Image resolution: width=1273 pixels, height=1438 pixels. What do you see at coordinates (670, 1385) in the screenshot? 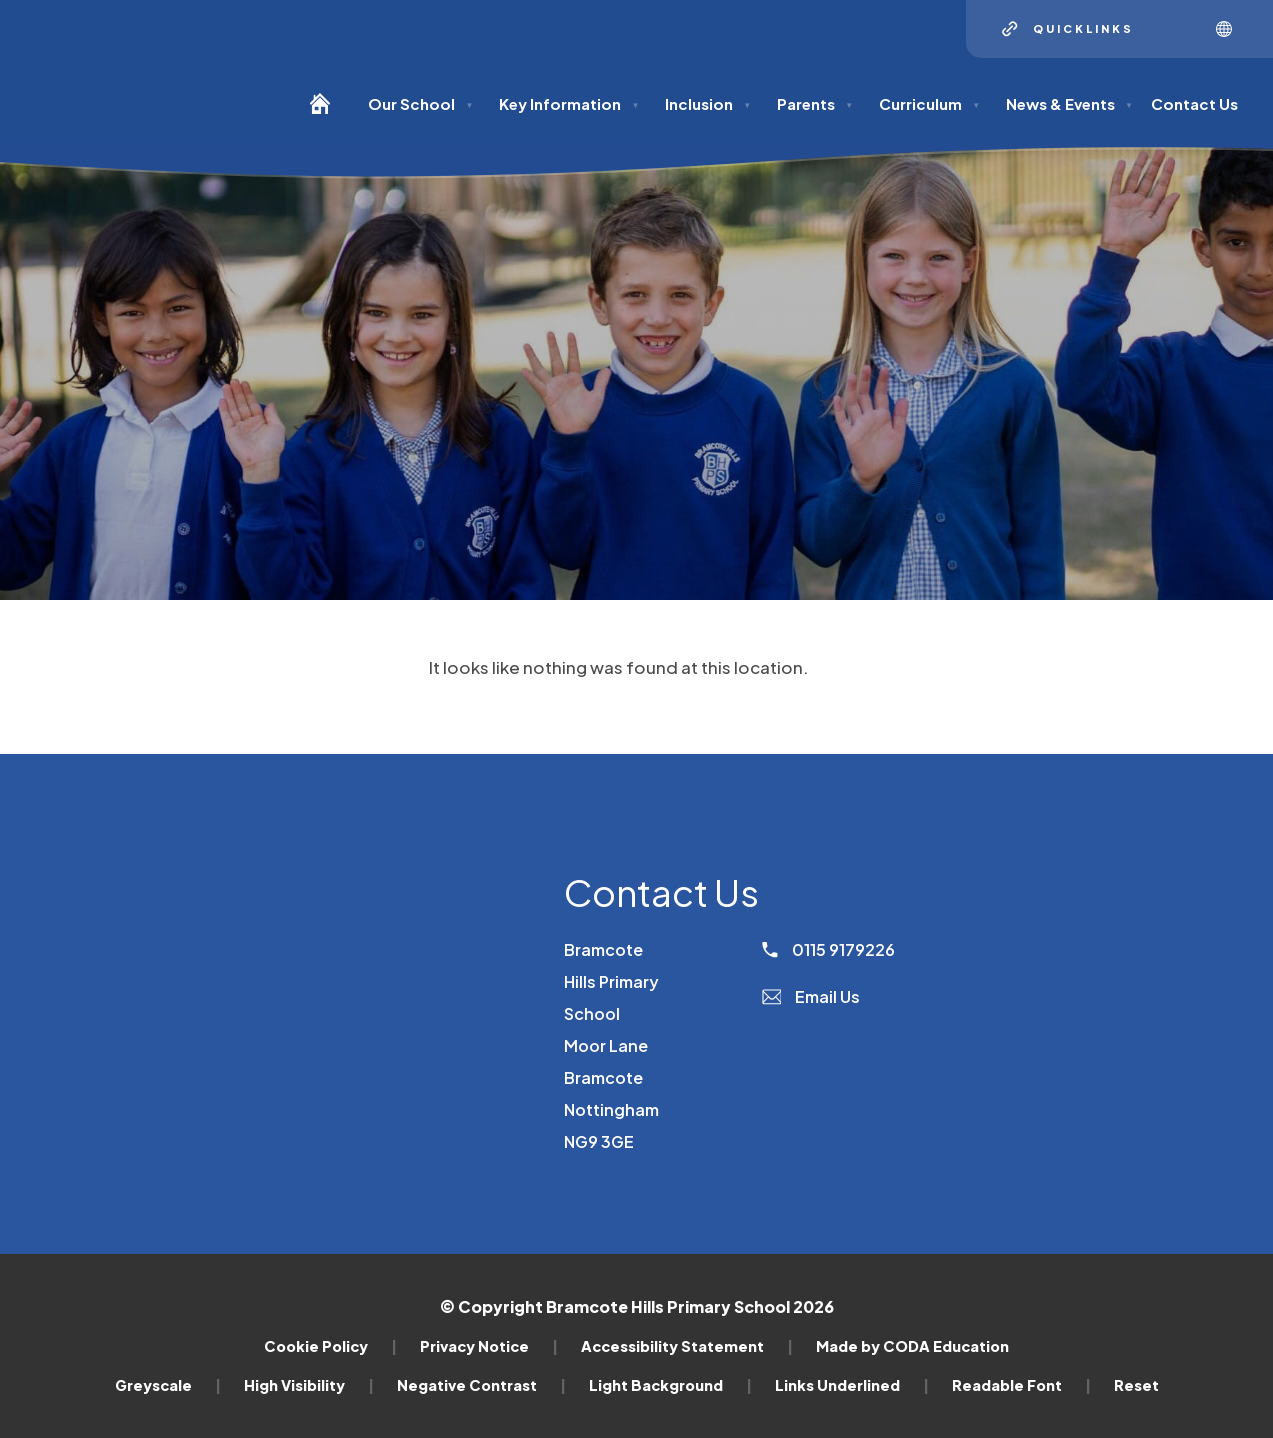
I see `Light Background` at bounding box center [670, 1385].